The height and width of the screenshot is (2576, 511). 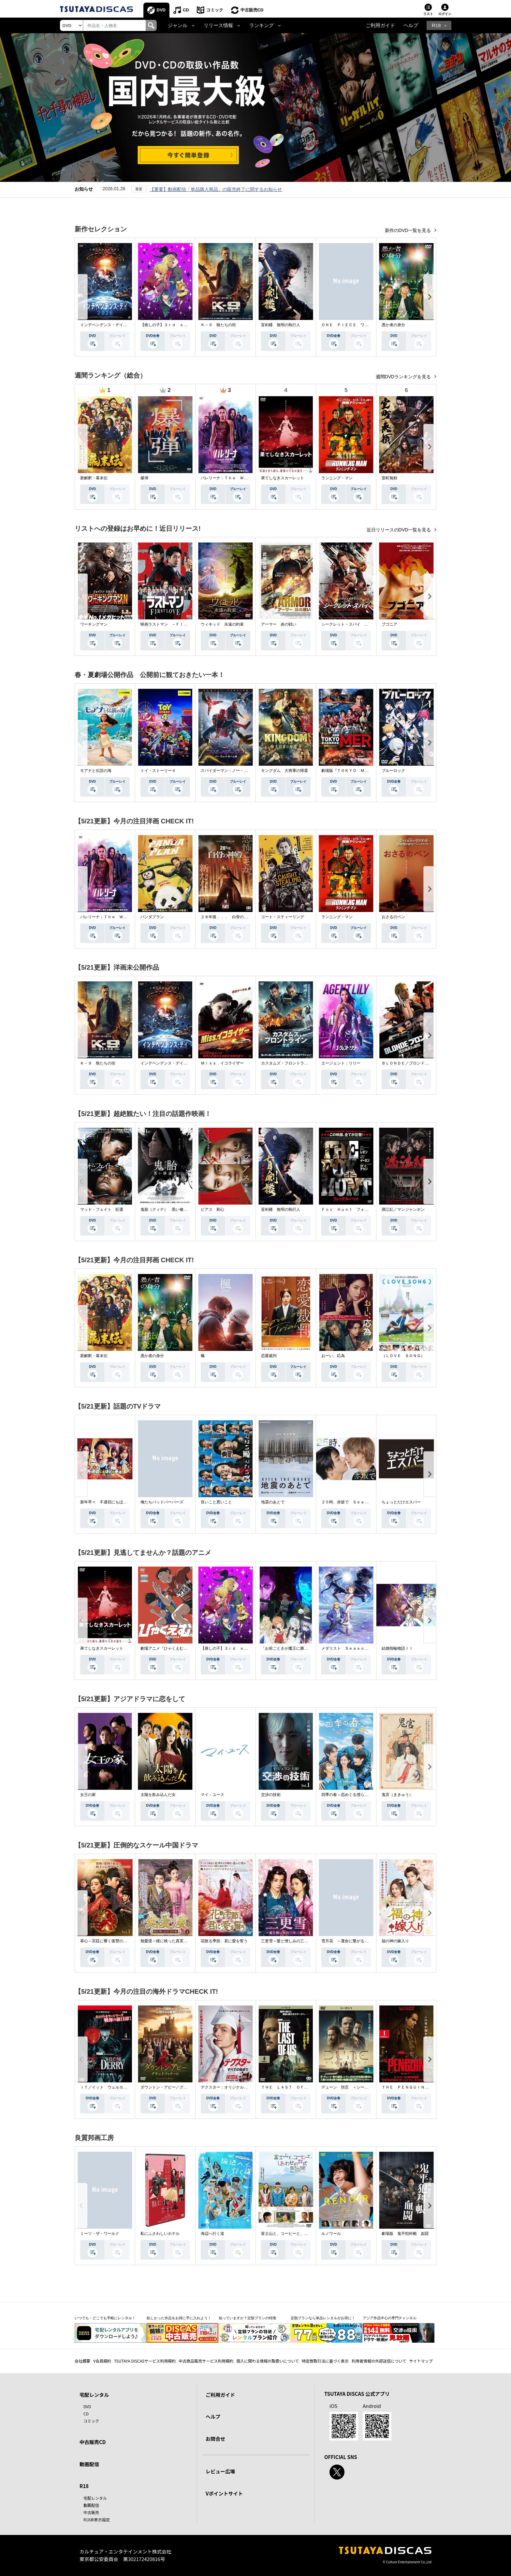 I want to click on ワーキングマン, so click(x=94, y=624).